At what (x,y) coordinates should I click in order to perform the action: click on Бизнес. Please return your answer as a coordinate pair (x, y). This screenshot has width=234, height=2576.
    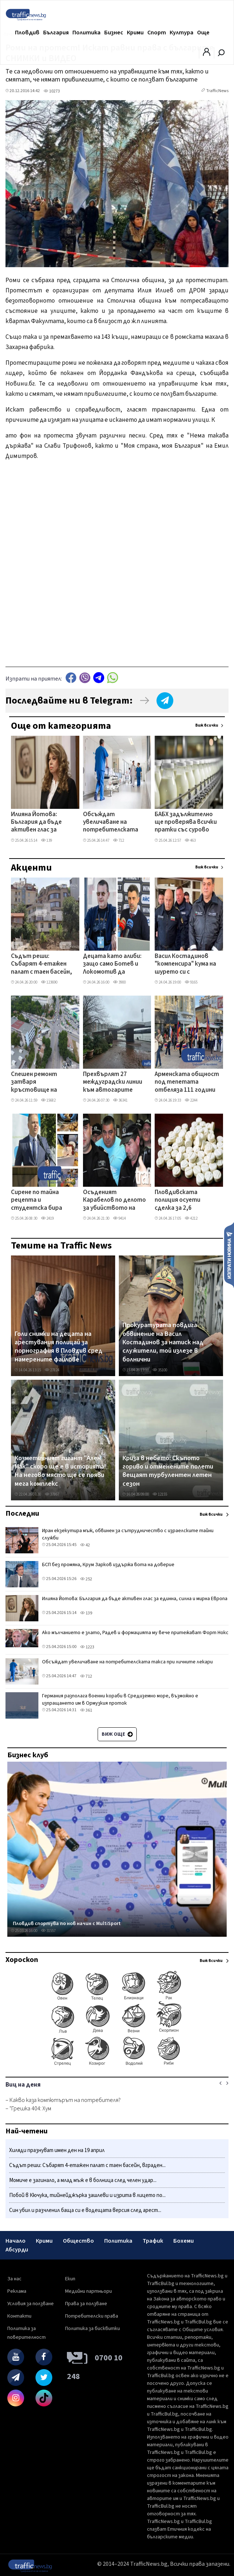
    Looking at the image, I should click on (113, 33).